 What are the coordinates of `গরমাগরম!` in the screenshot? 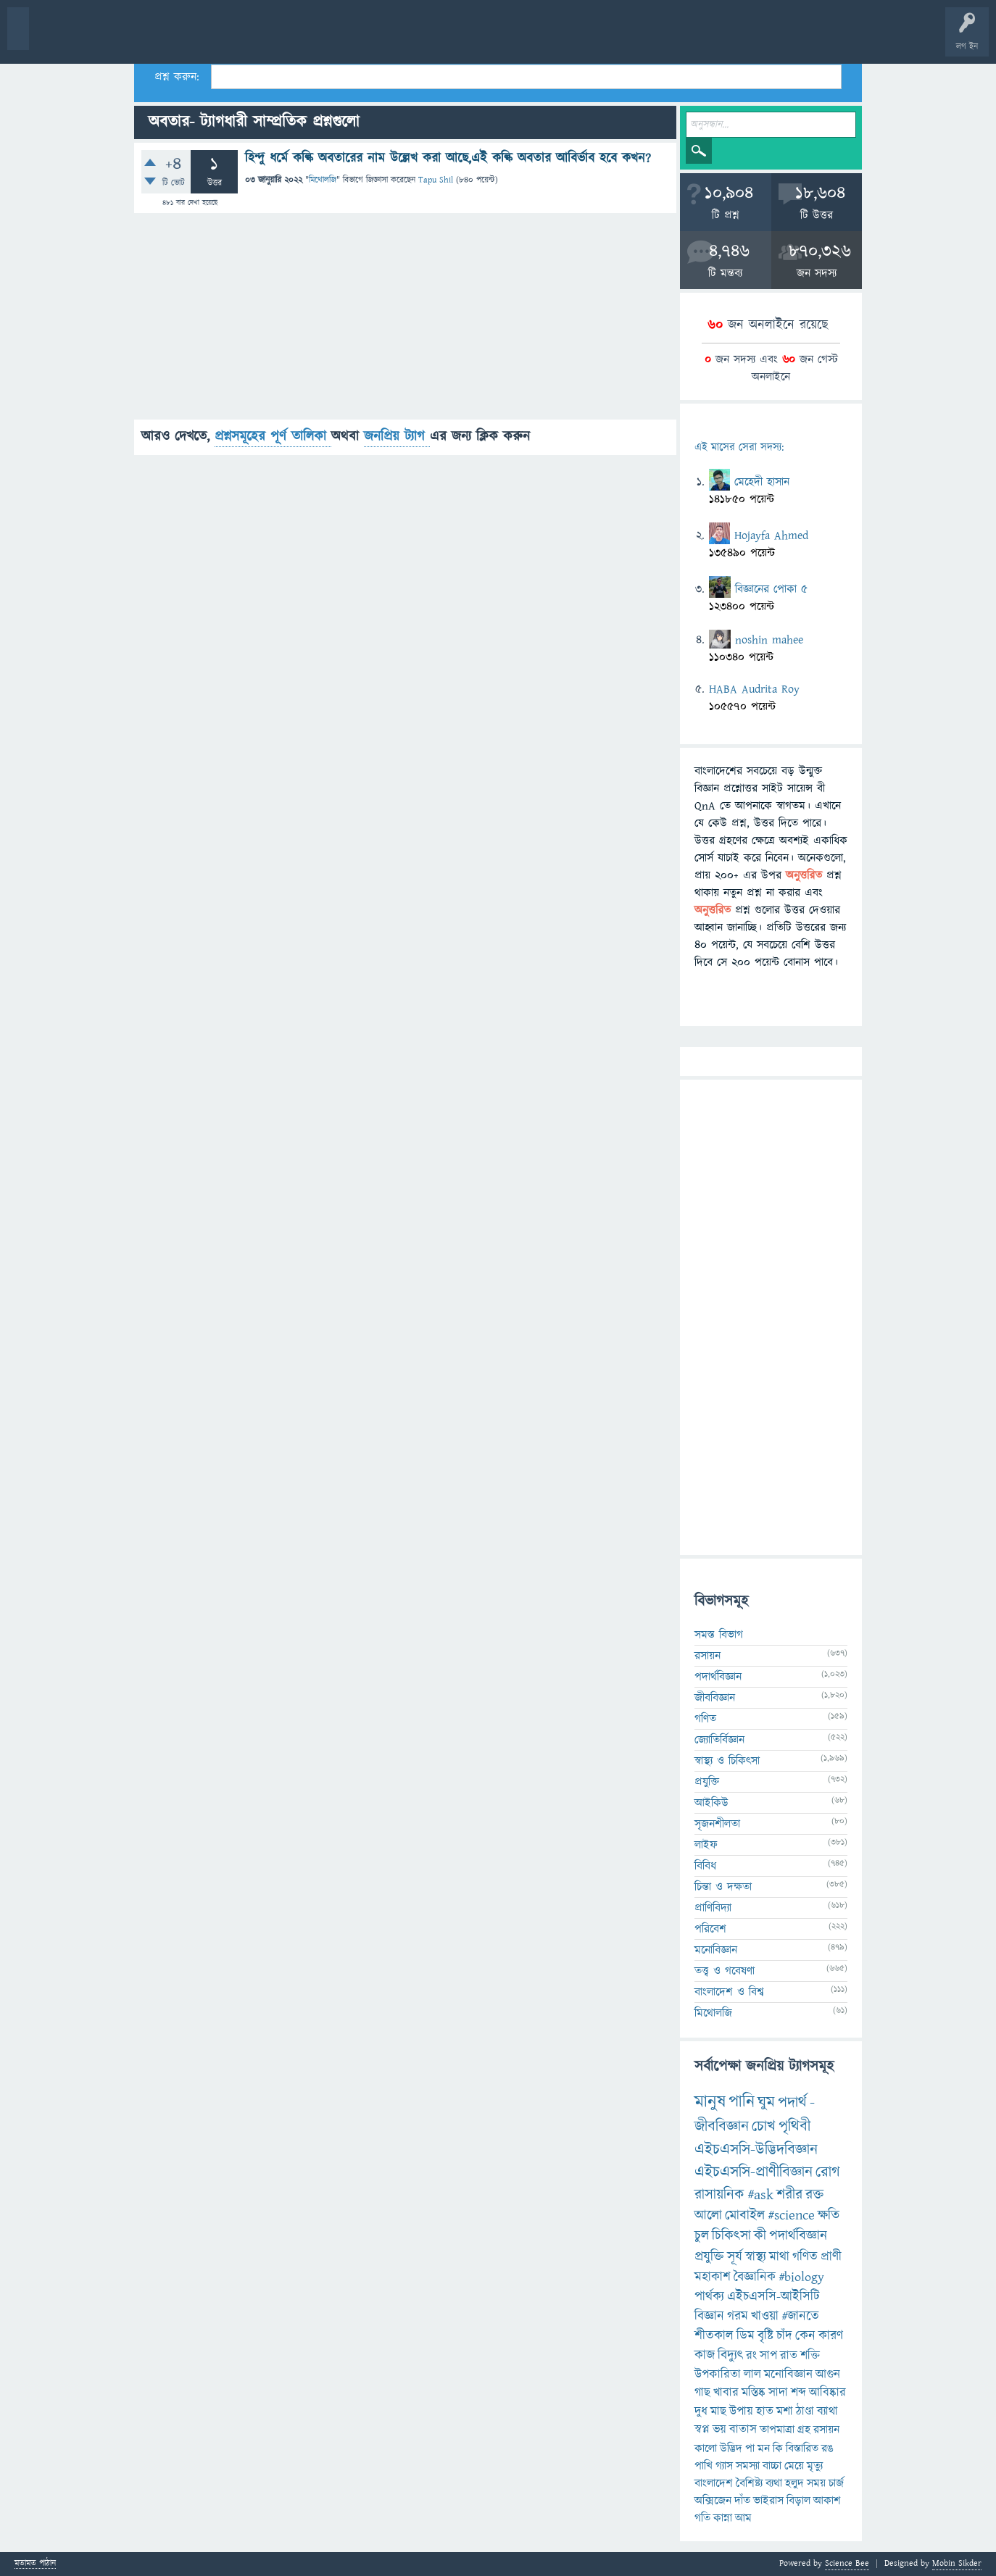 It's located at (146, 37).